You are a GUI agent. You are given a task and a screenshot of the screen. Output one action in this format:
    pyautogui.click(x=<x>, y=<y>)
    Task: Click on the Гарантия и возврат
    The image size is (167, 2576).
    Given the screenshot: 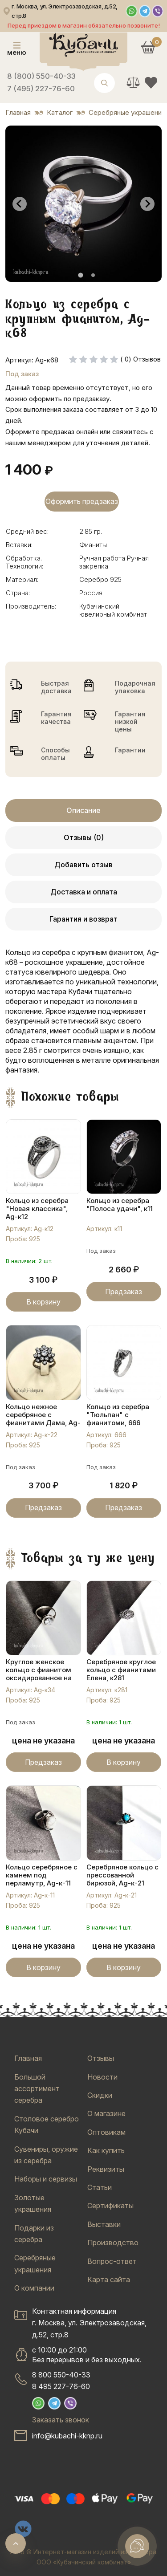 What is the action you would take?
    pyautogui.click(x=83, y=918)
    